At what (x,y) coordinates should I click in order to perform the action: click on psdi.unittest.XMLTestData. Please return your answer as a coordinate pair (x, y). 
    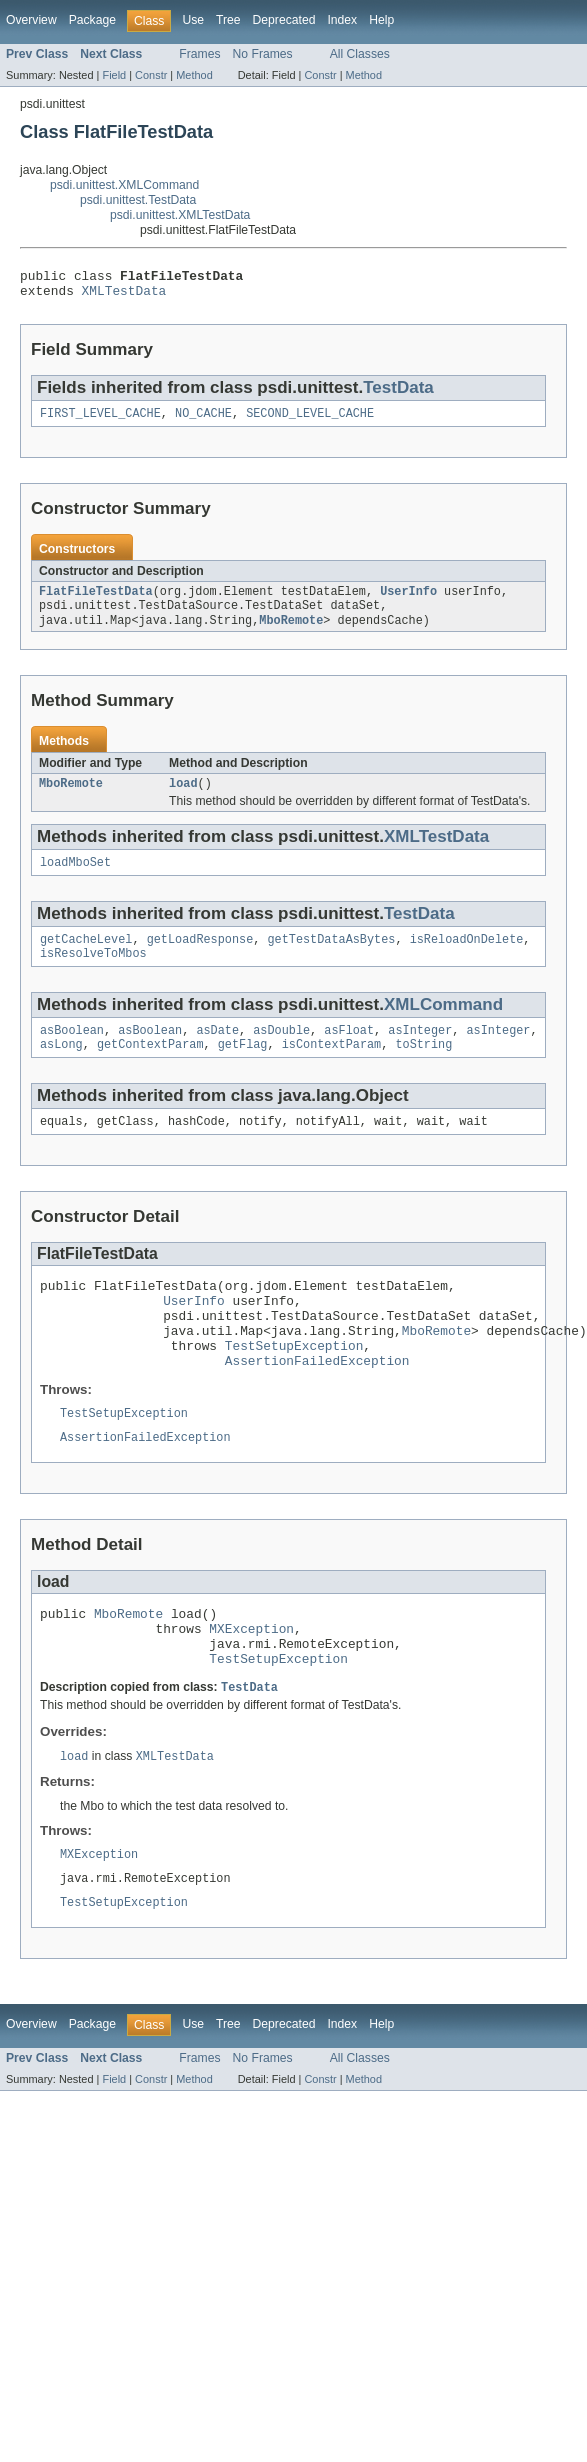
    Looking at the image, I should click on (180, 215).